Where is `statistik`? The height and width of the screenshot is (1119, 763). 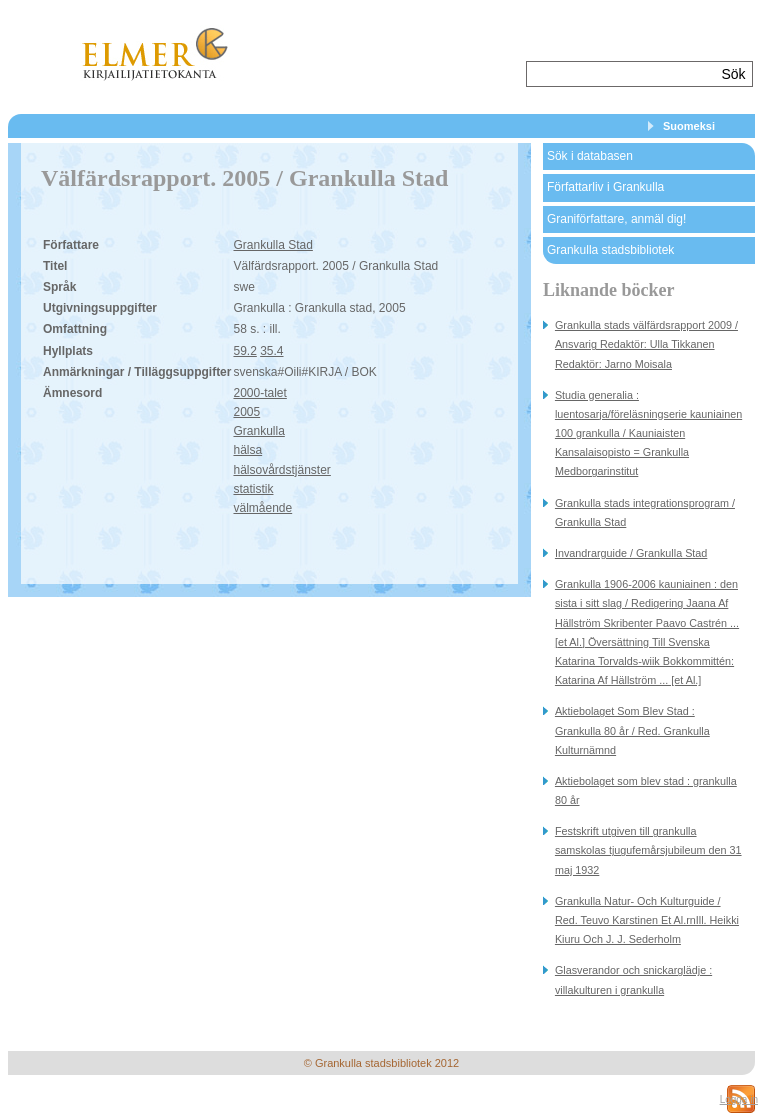
statistik is located at coordinates (253, 489).